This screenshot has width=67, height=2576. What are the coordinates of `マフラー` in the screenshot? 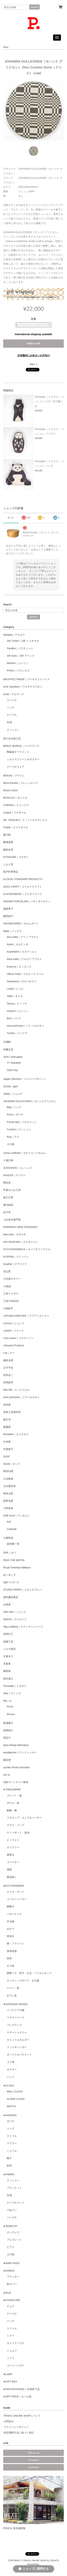 It's located at (12, 2143).